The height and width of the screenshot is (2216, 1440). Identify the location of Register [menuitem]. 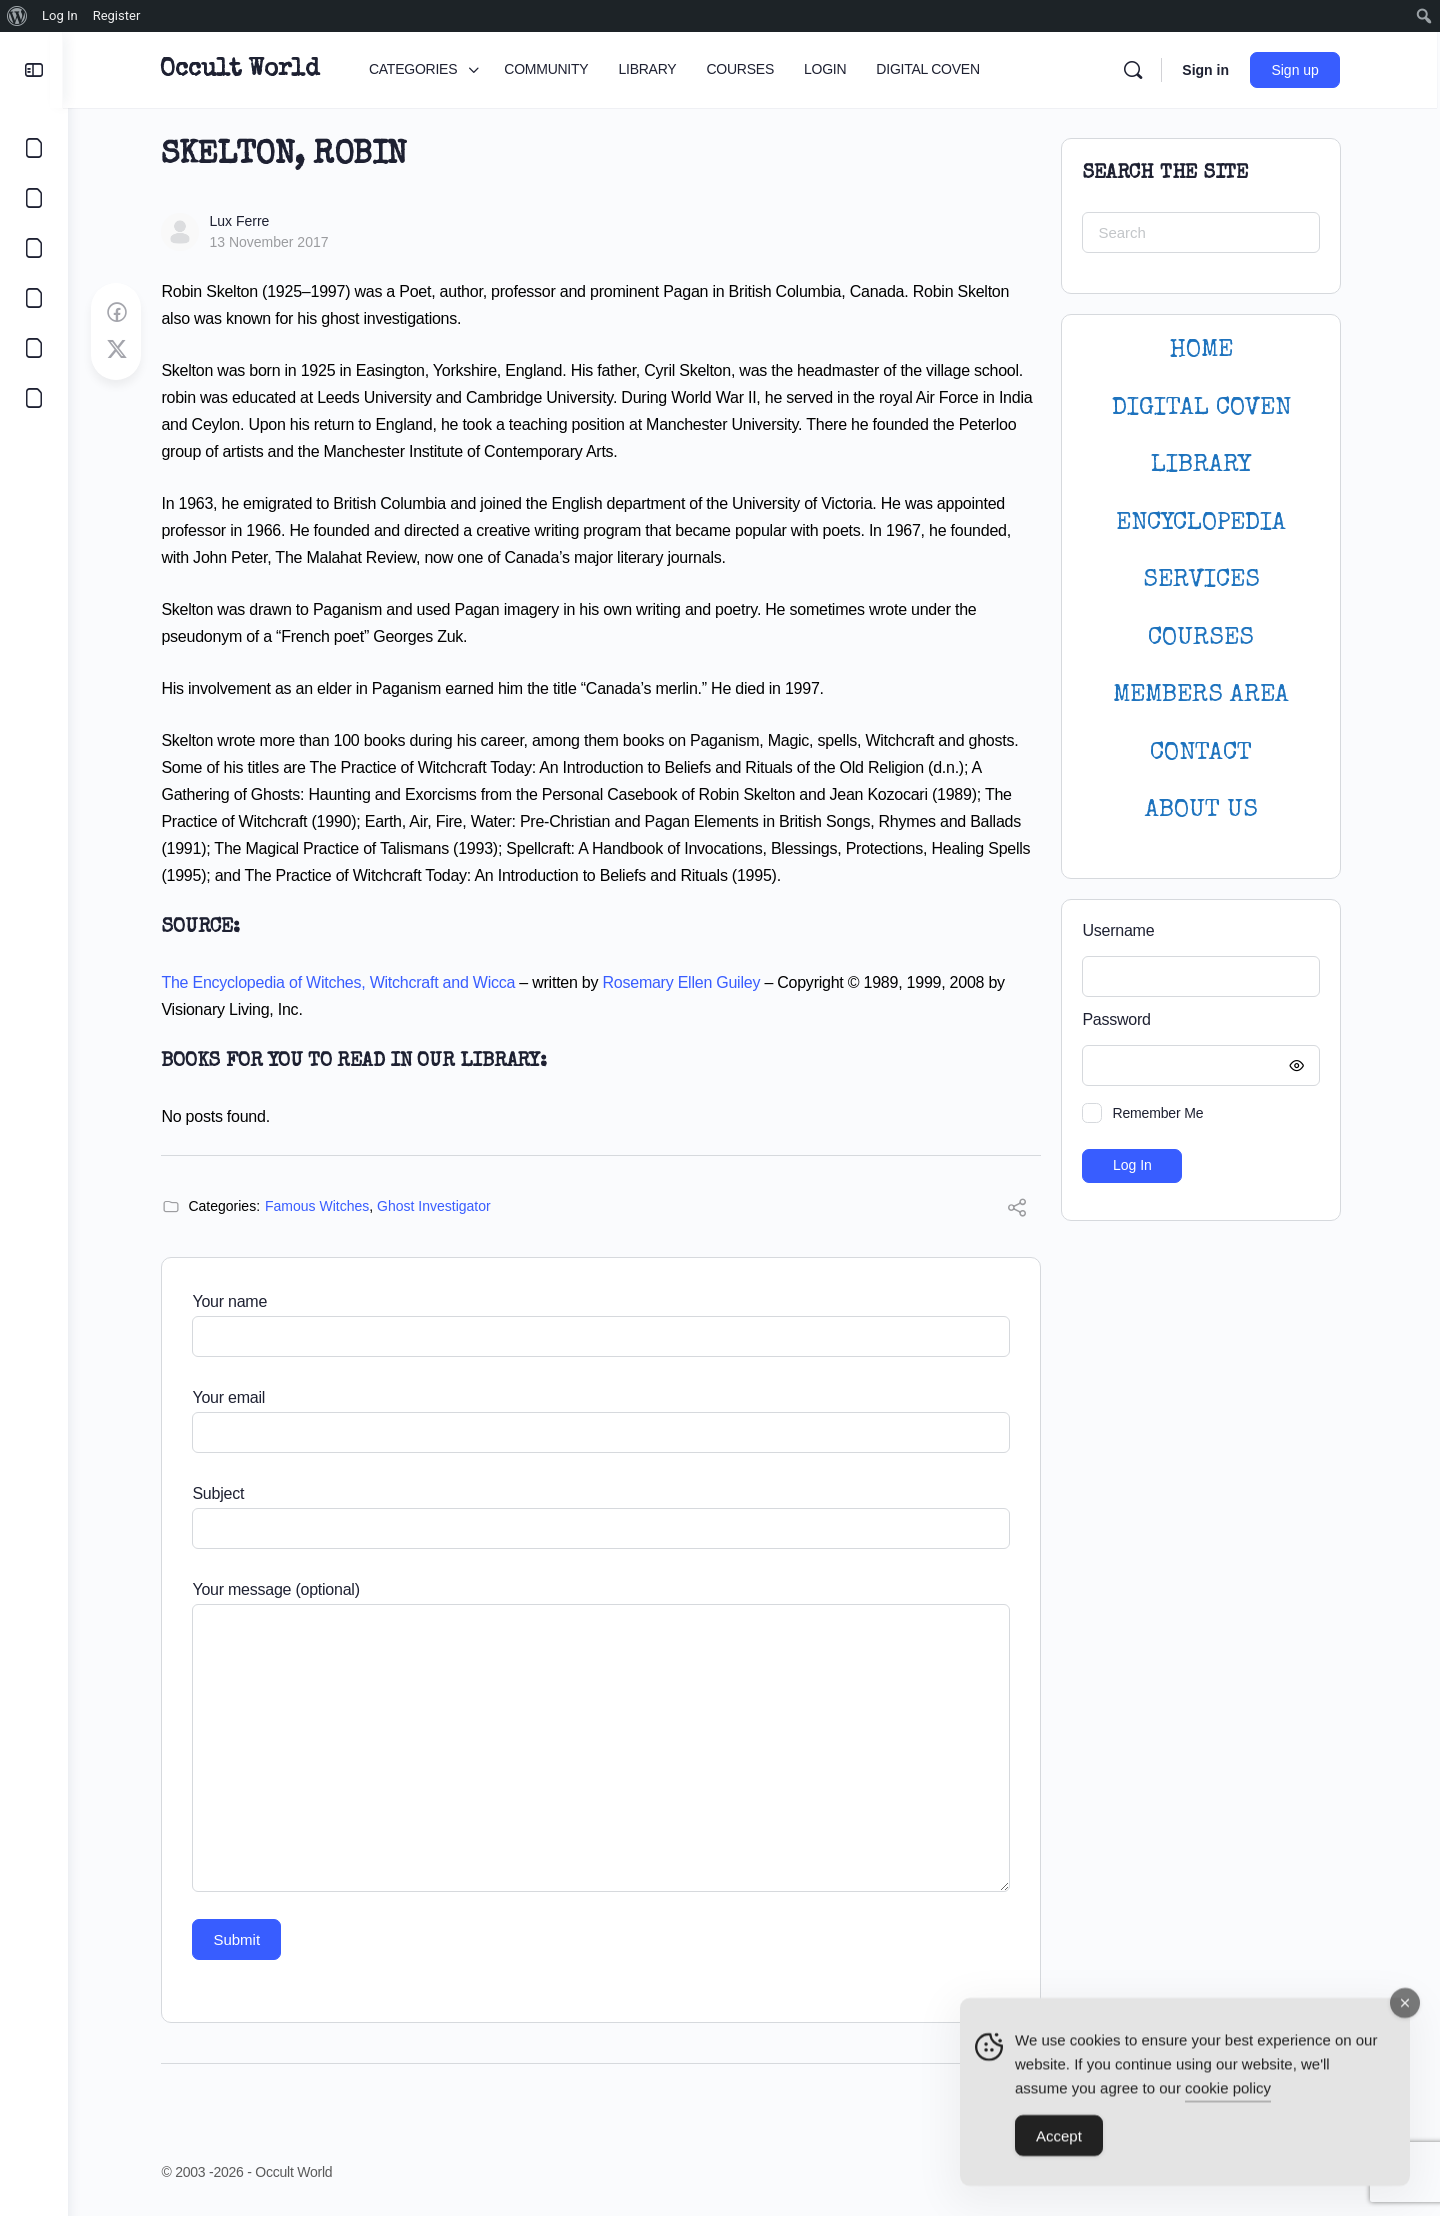
(117, 15).